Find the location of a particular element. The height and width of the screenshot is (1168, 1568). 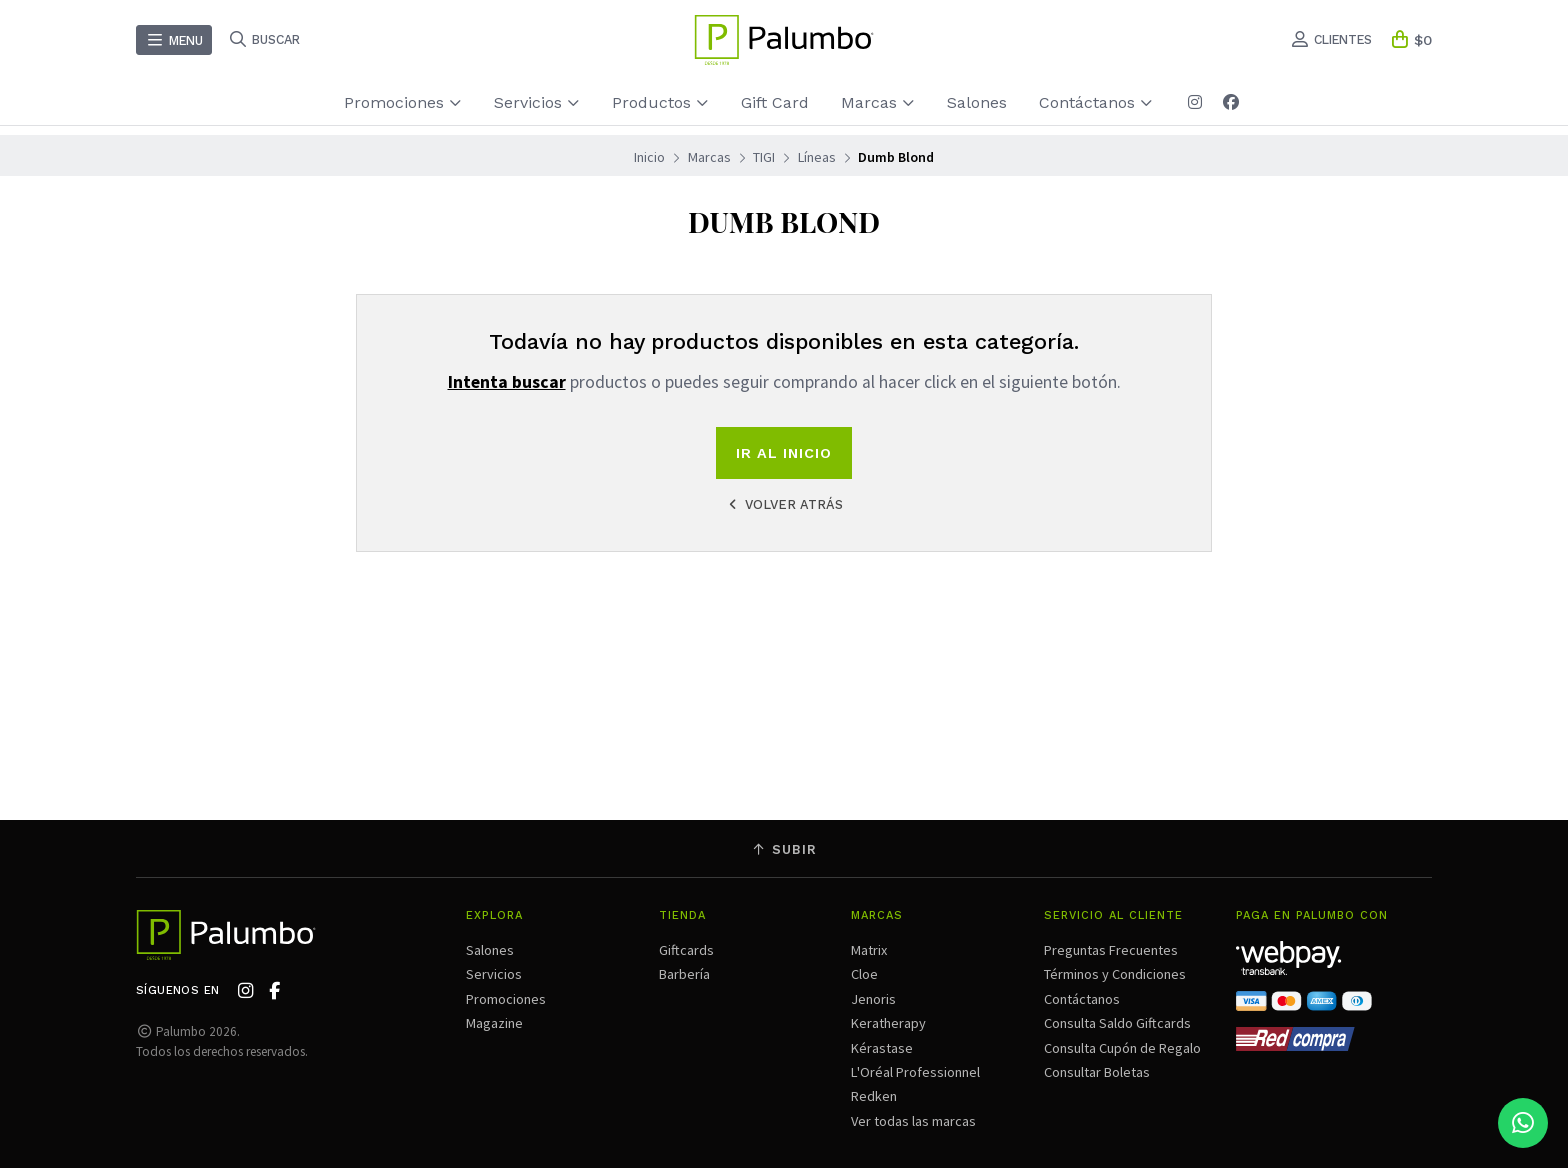

Volver atrás is located at coordinates (784, 504).